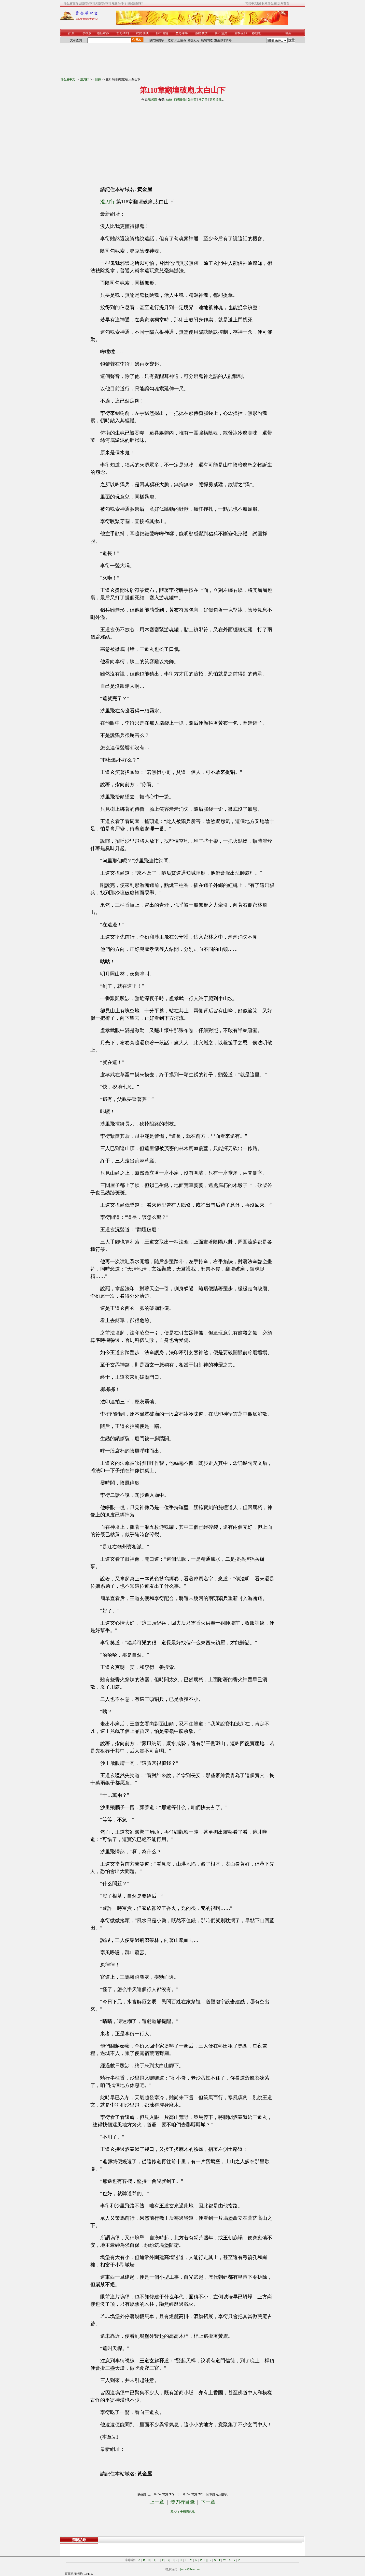 The height and width of the screenshot is (2576, 365). Describe the element at coordinates (205, 33) in the screenshot. I see `競技` at that location.